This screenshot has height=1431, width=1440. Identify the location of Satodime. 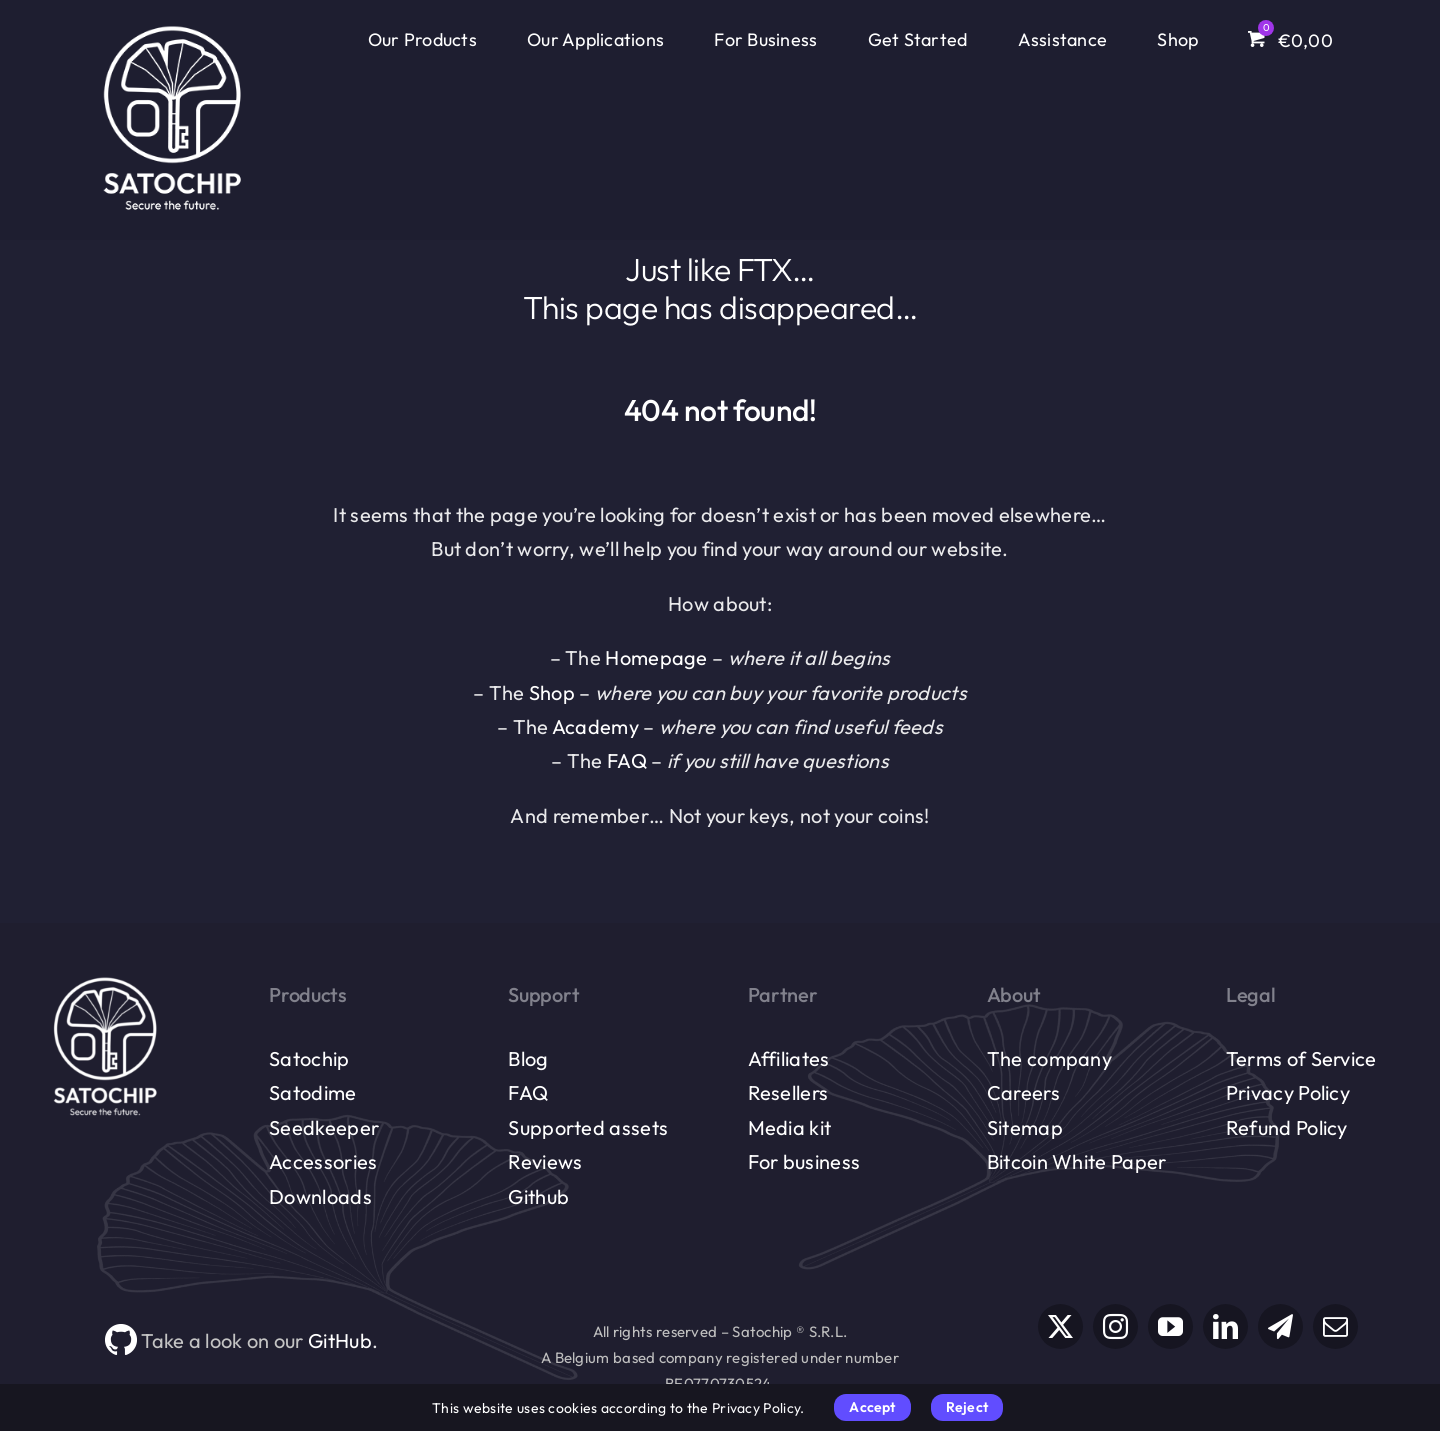
(312, 1092).